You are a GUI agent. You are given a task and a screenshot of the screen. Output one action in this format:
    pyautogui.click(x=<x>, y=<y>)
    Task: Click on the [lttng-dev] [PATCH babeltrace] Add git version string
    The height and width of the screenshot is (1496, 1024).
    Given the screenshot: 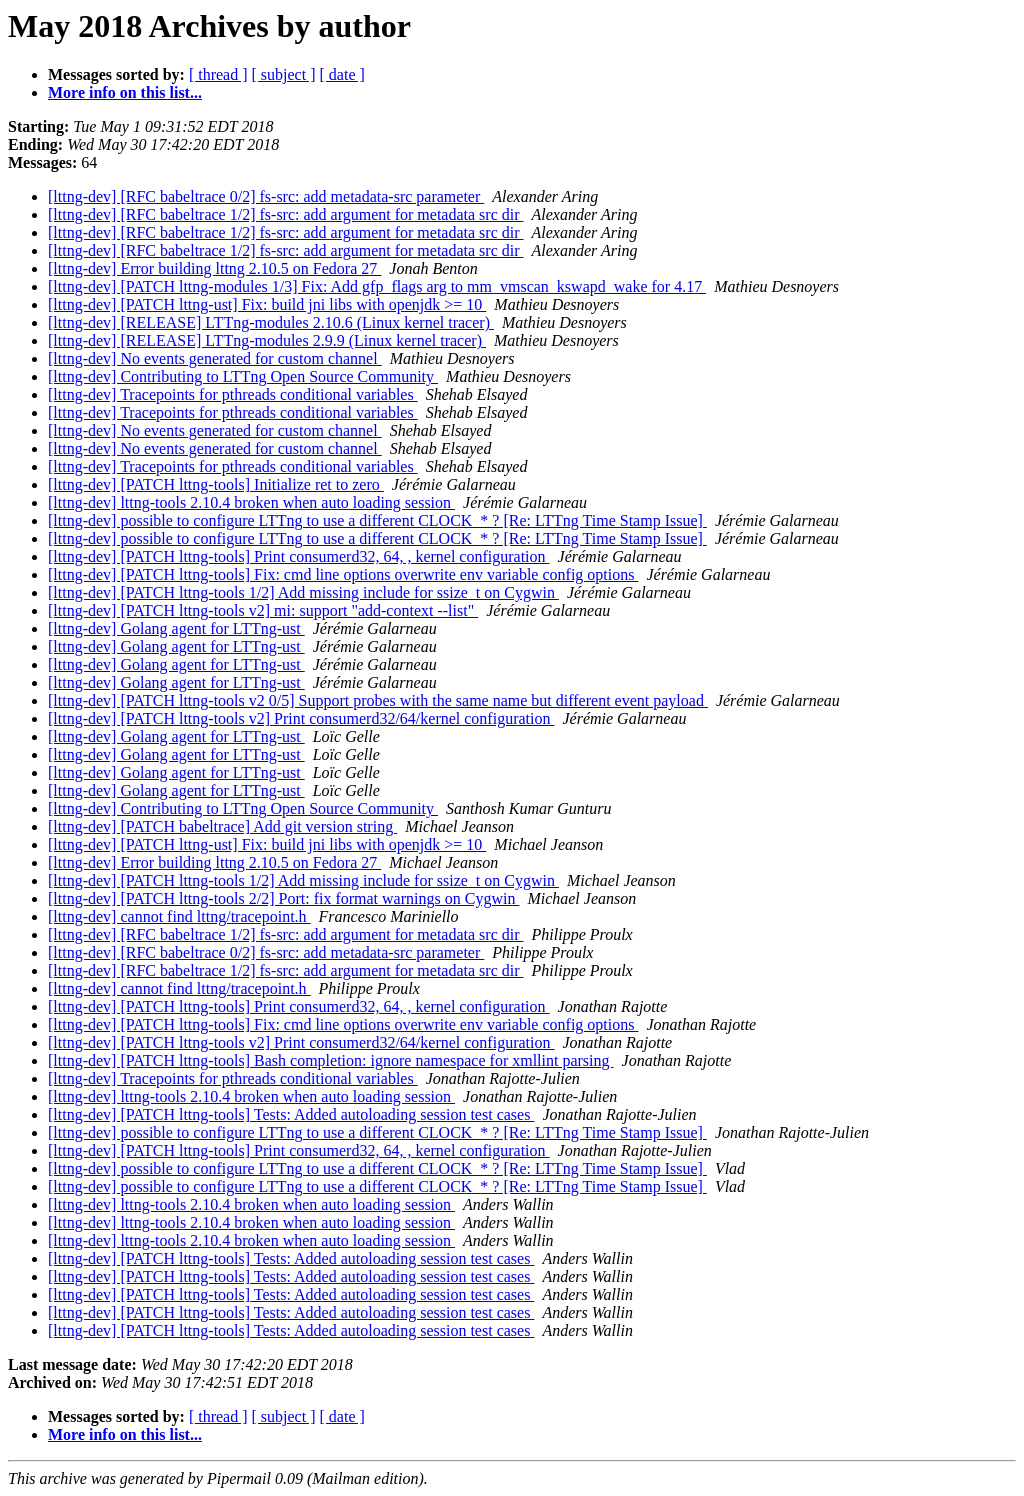 What is the action you would take?
    pyautogui.click(x=222, y=826)
    